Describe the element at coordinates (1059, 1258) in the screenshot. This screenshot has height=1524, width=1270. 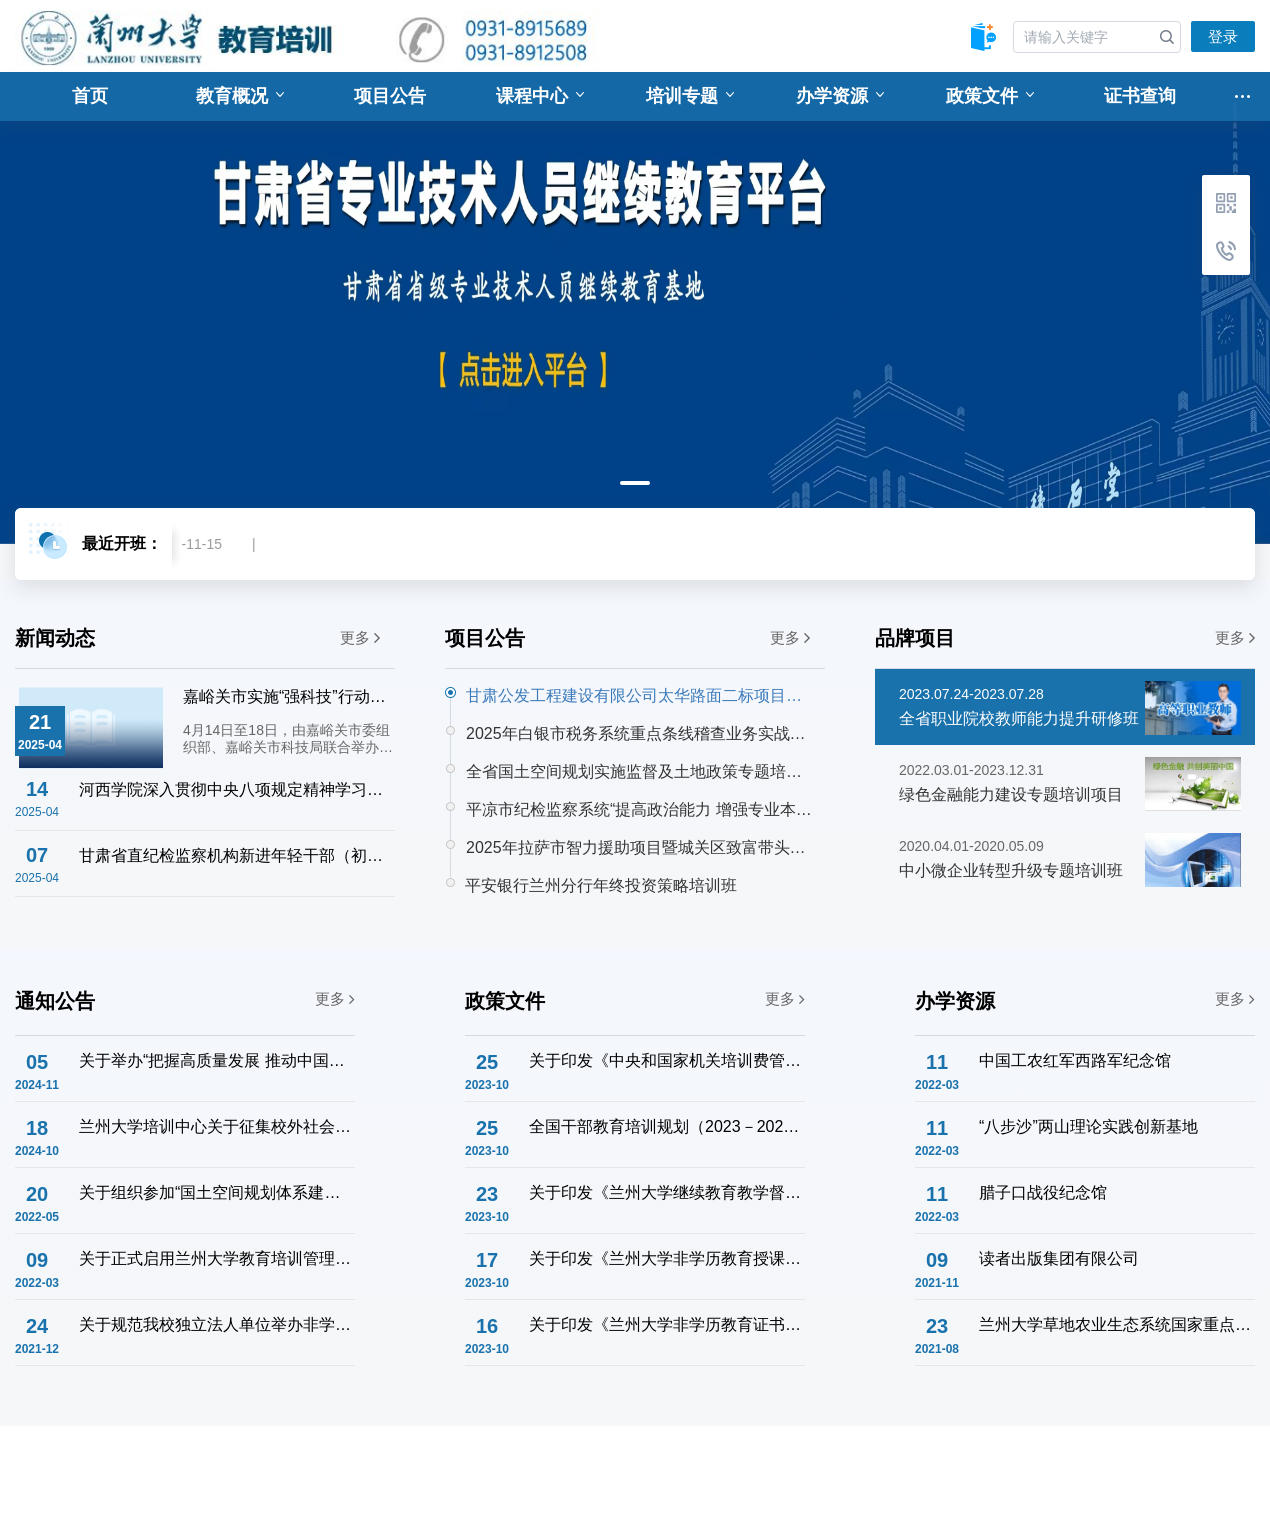
I see `读者出版集团有限公司` at that location.